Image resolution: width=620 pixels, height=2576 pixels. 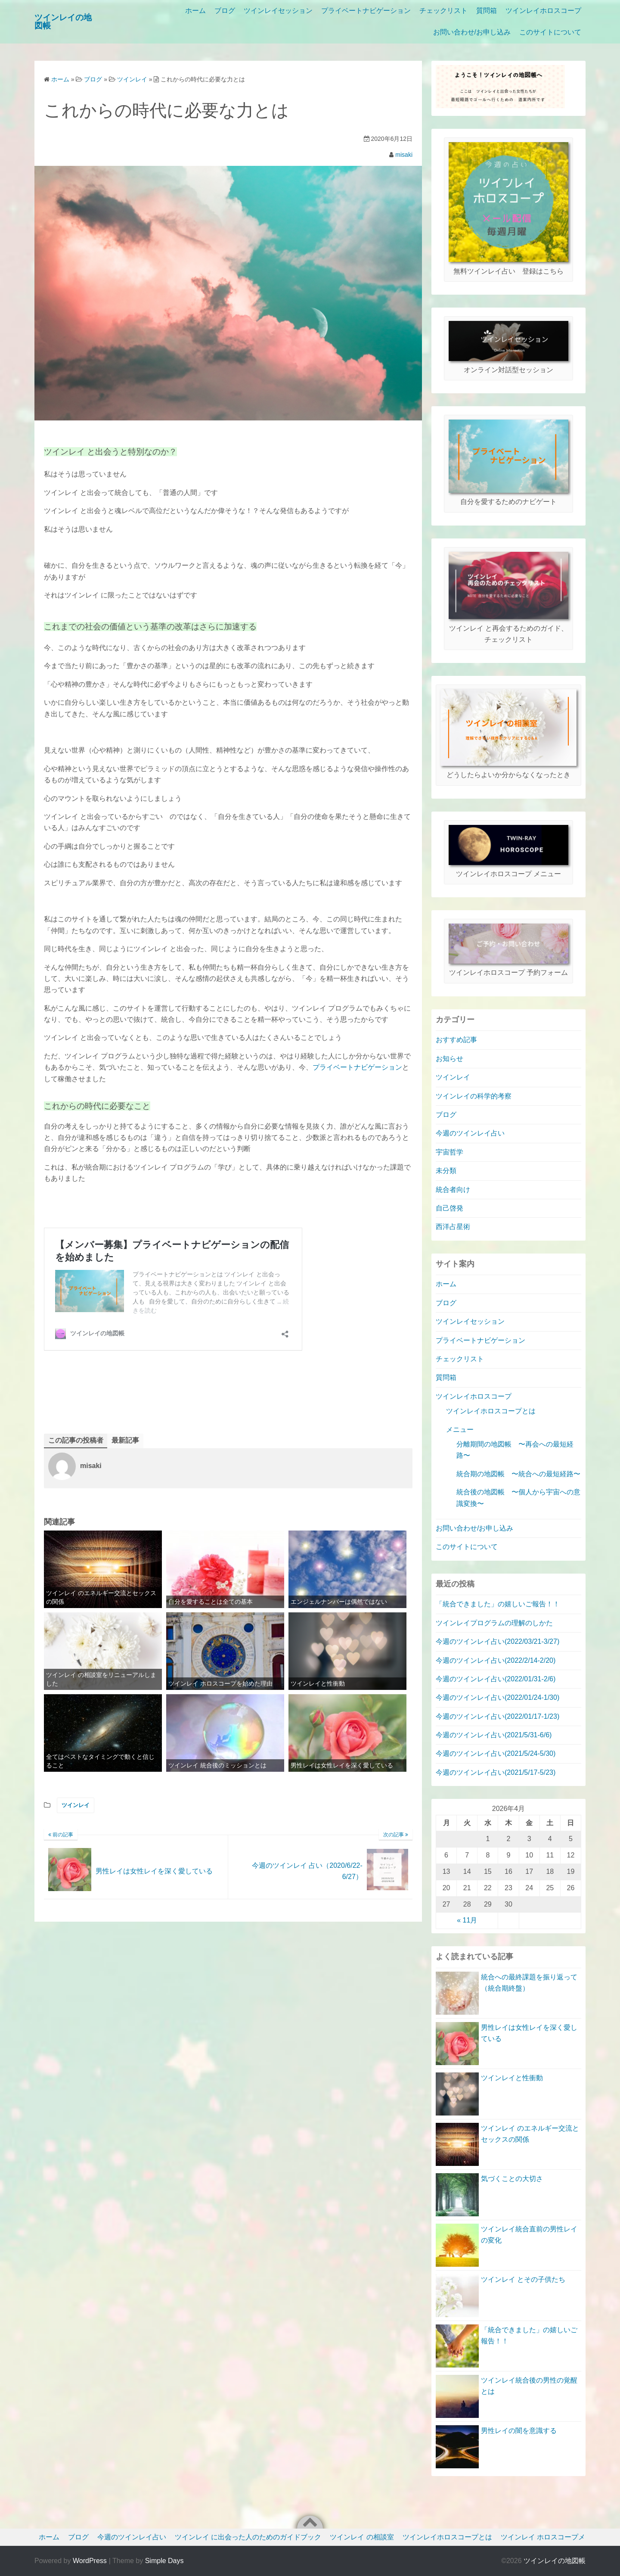 What do you see at coordinates (362, 2537) in the screenshot?
I see `ツインレイ の相談室` at bounding box center [362, 2537].